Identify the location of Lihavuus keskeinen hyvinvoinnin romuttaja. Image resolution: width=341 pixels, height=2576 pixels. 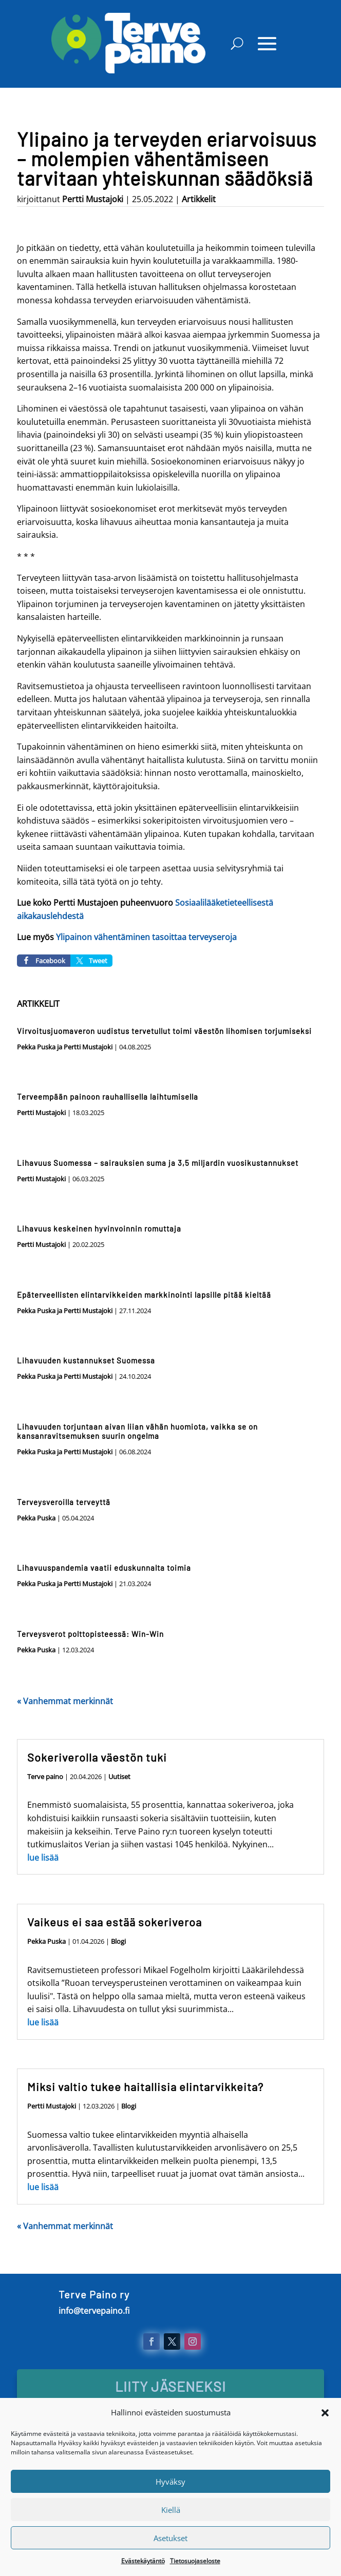
(99, 1228).